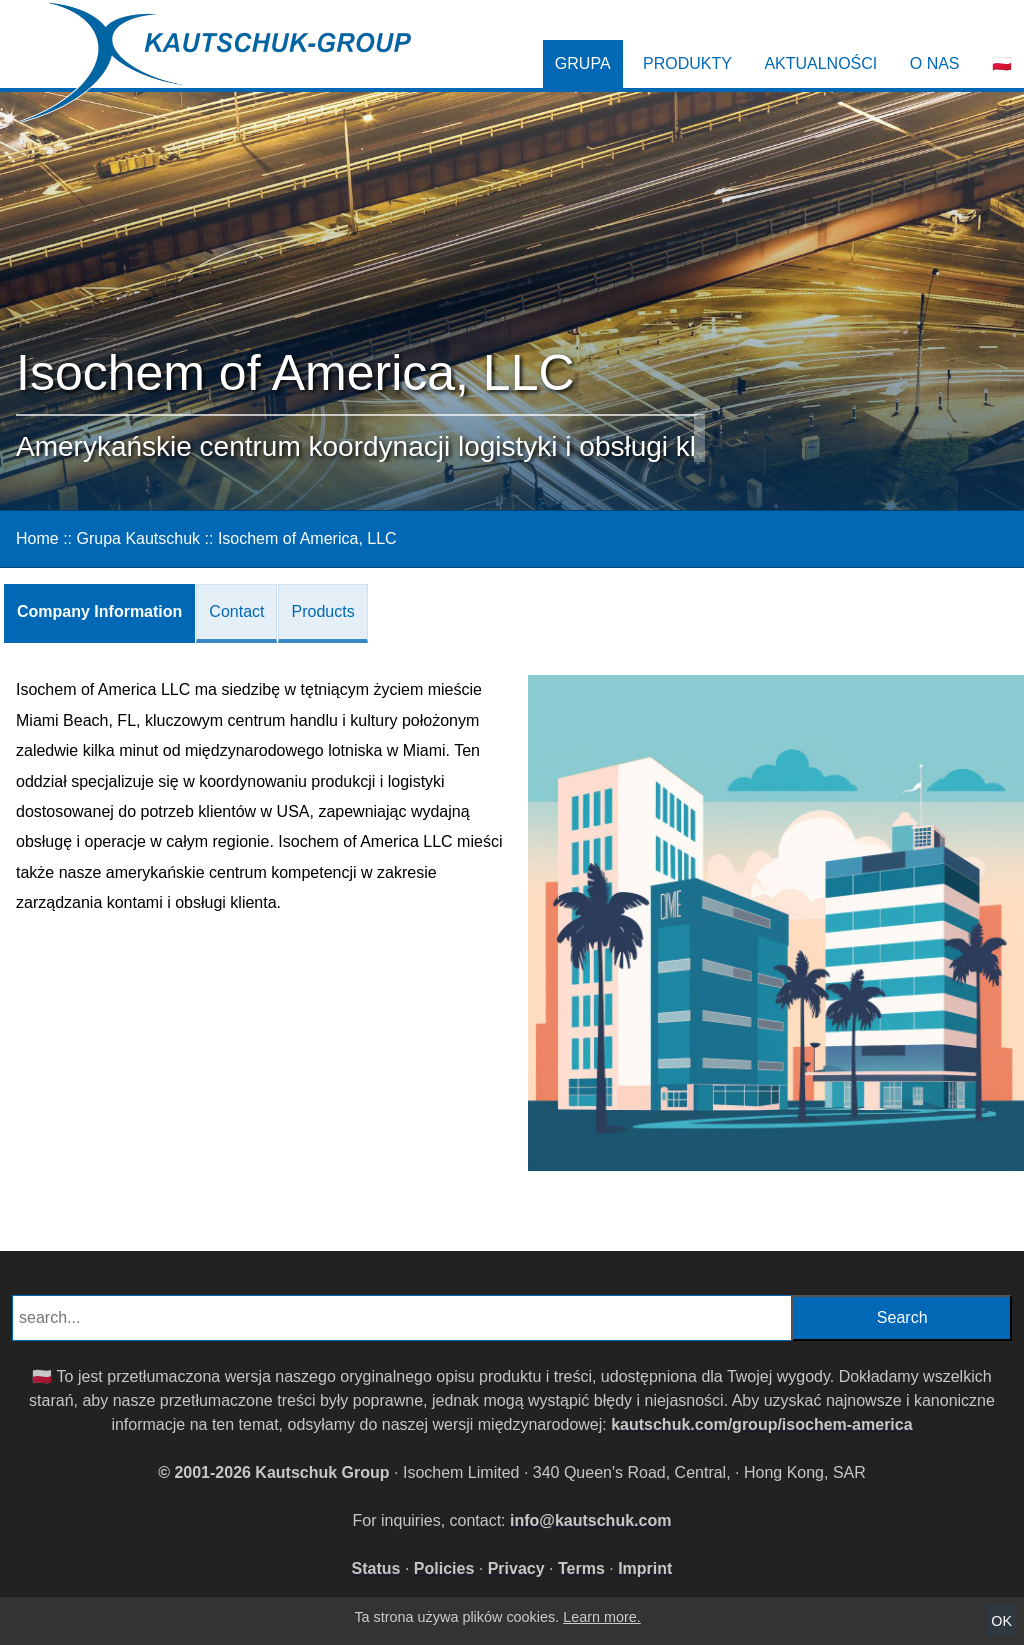  Describe the element at coordinates (590, 1520) in the screenshot. I see `info@kautschuk.com` at that location.